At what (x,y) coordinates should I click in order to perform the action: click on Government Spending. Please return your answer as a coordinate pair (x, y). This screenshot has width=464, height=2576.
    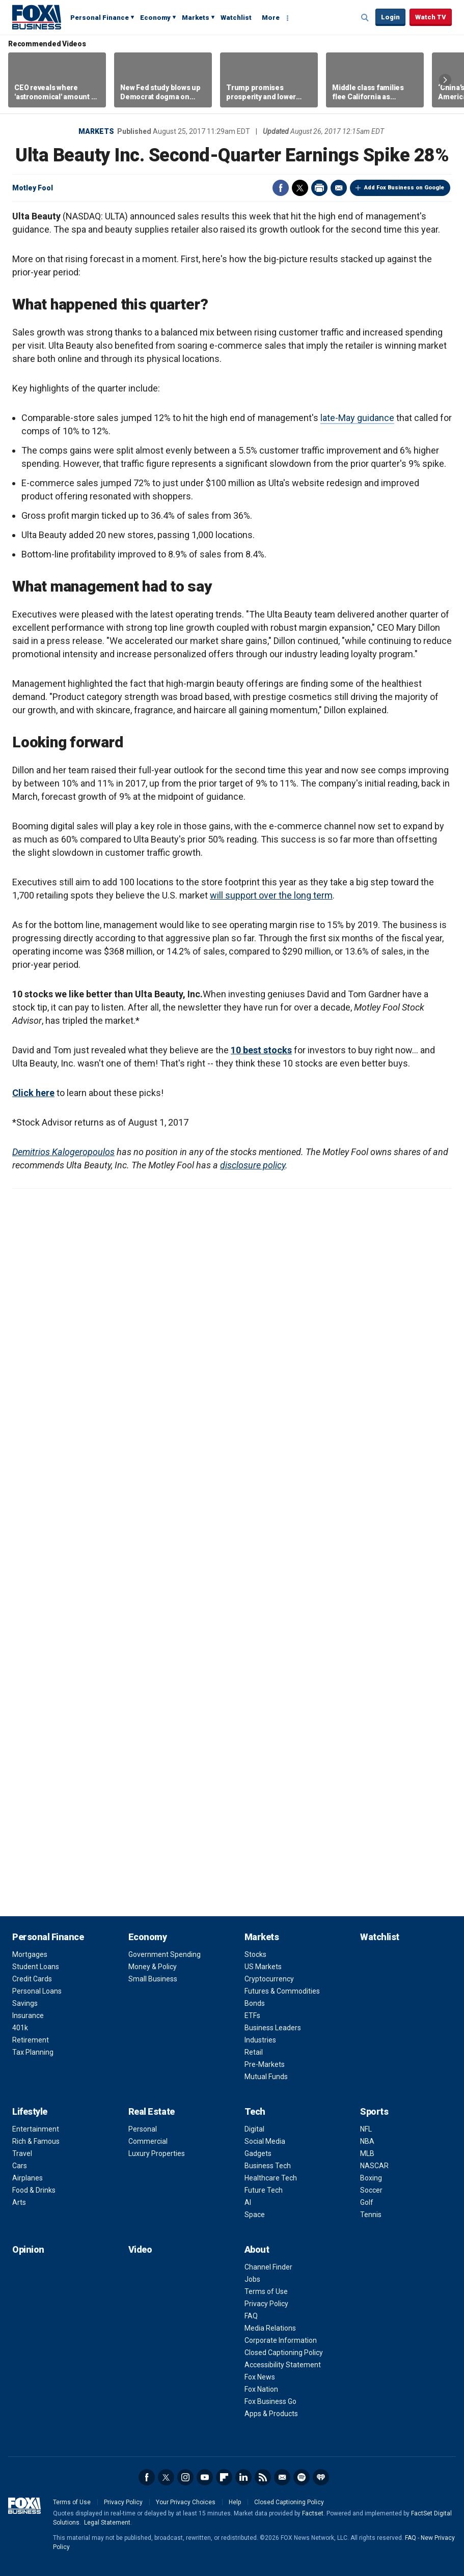
    Looking at the image, I should click on (164, 1954).